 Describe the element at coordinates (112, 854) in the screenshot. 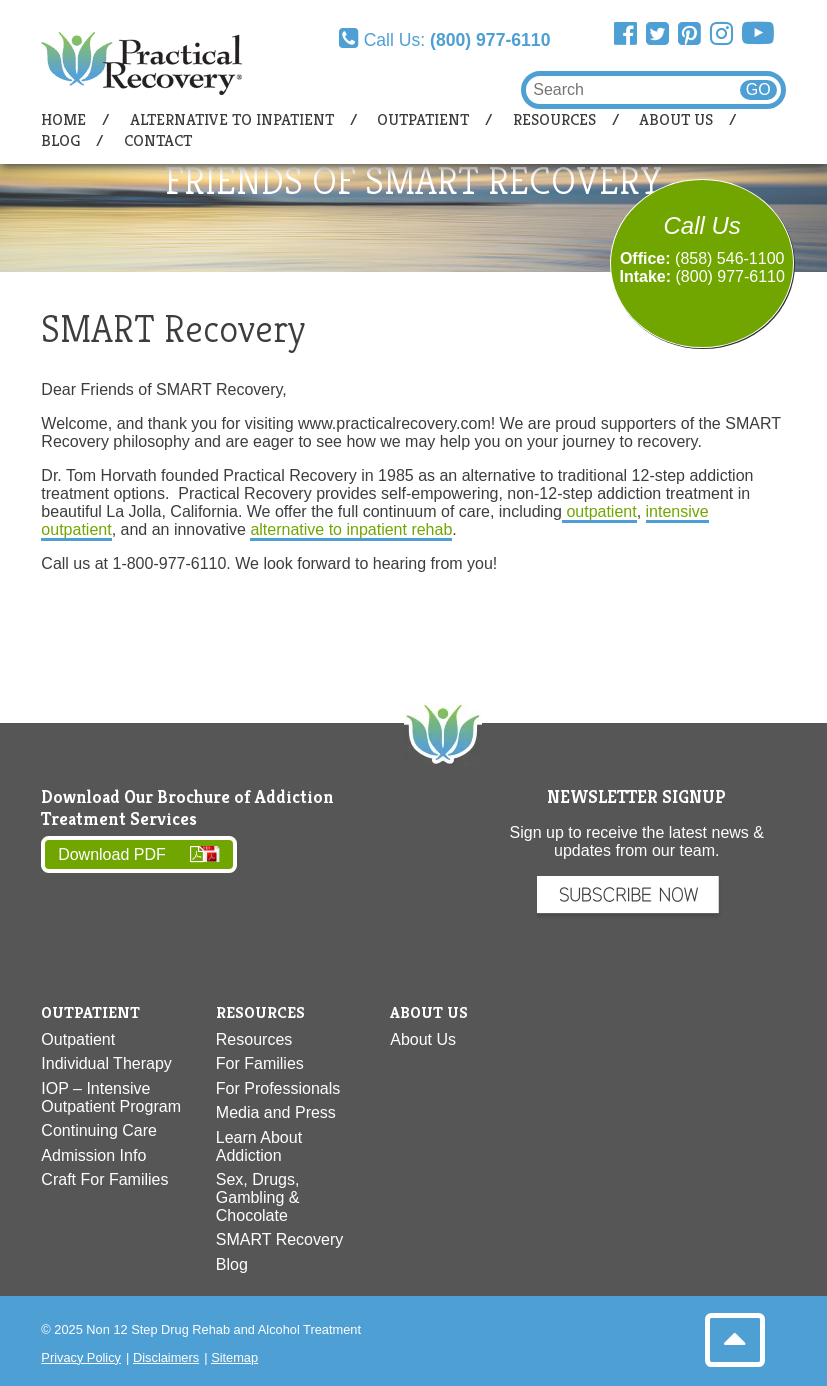

I see `Download PDF` at that location.